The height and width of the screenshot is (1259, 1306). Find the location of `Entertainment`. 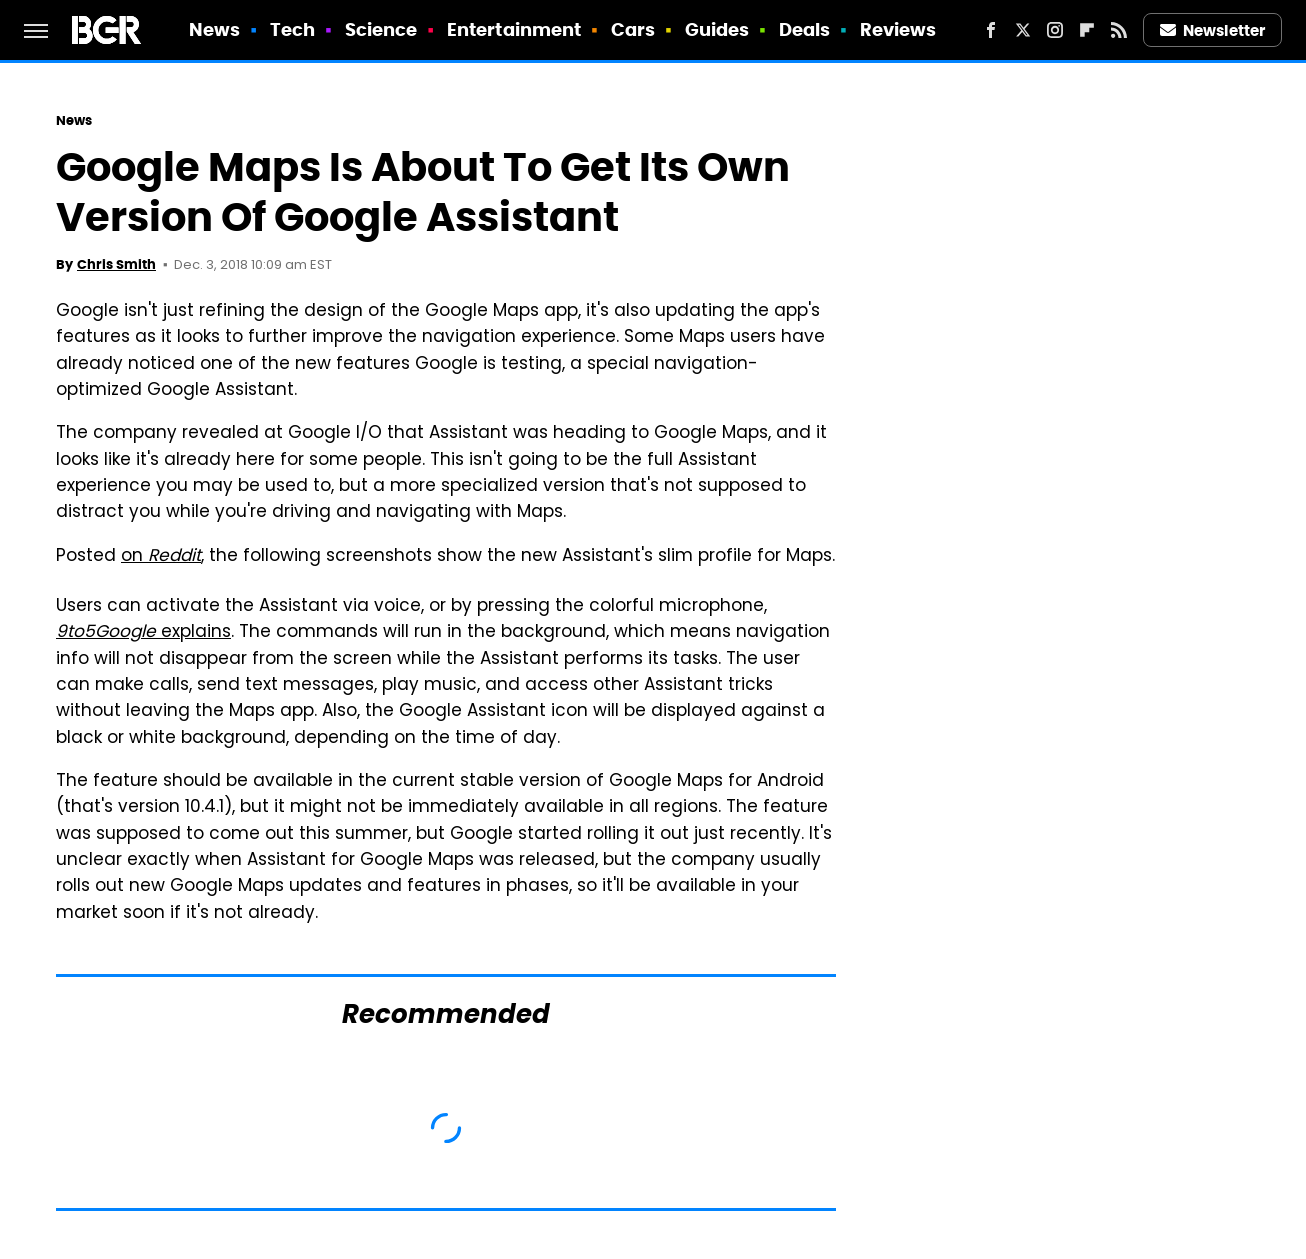

Entertainment is located at coordinates (514, 29).